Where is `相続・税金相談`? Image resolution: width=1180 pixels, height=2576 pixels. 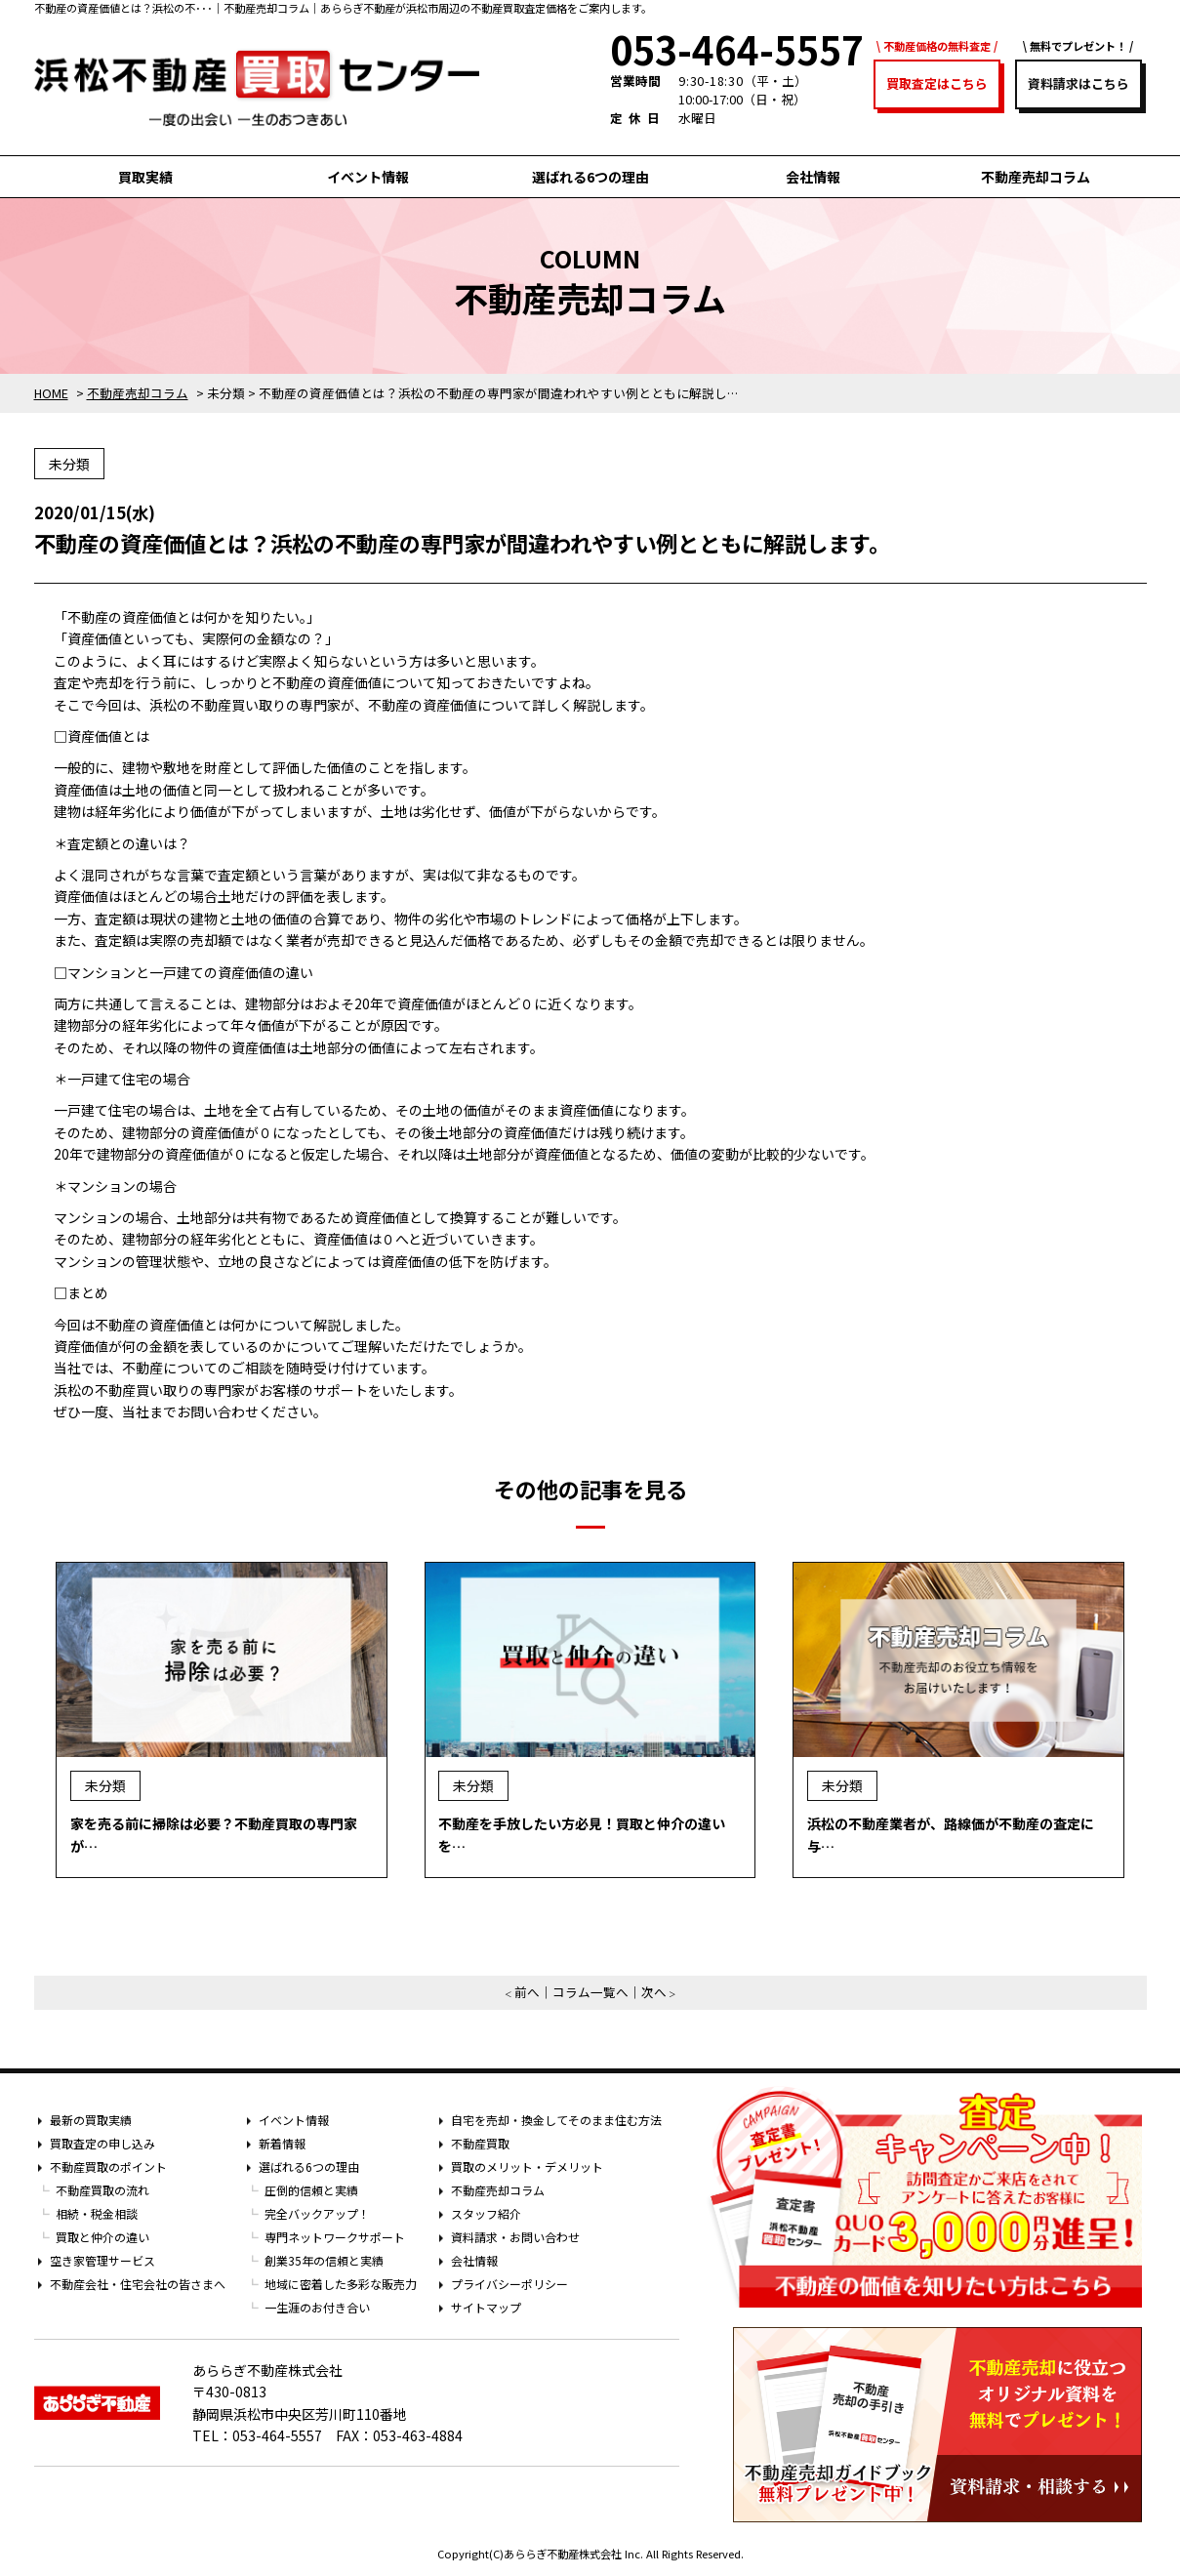
相続・税金相談 is located at coordinates (97, 2213).